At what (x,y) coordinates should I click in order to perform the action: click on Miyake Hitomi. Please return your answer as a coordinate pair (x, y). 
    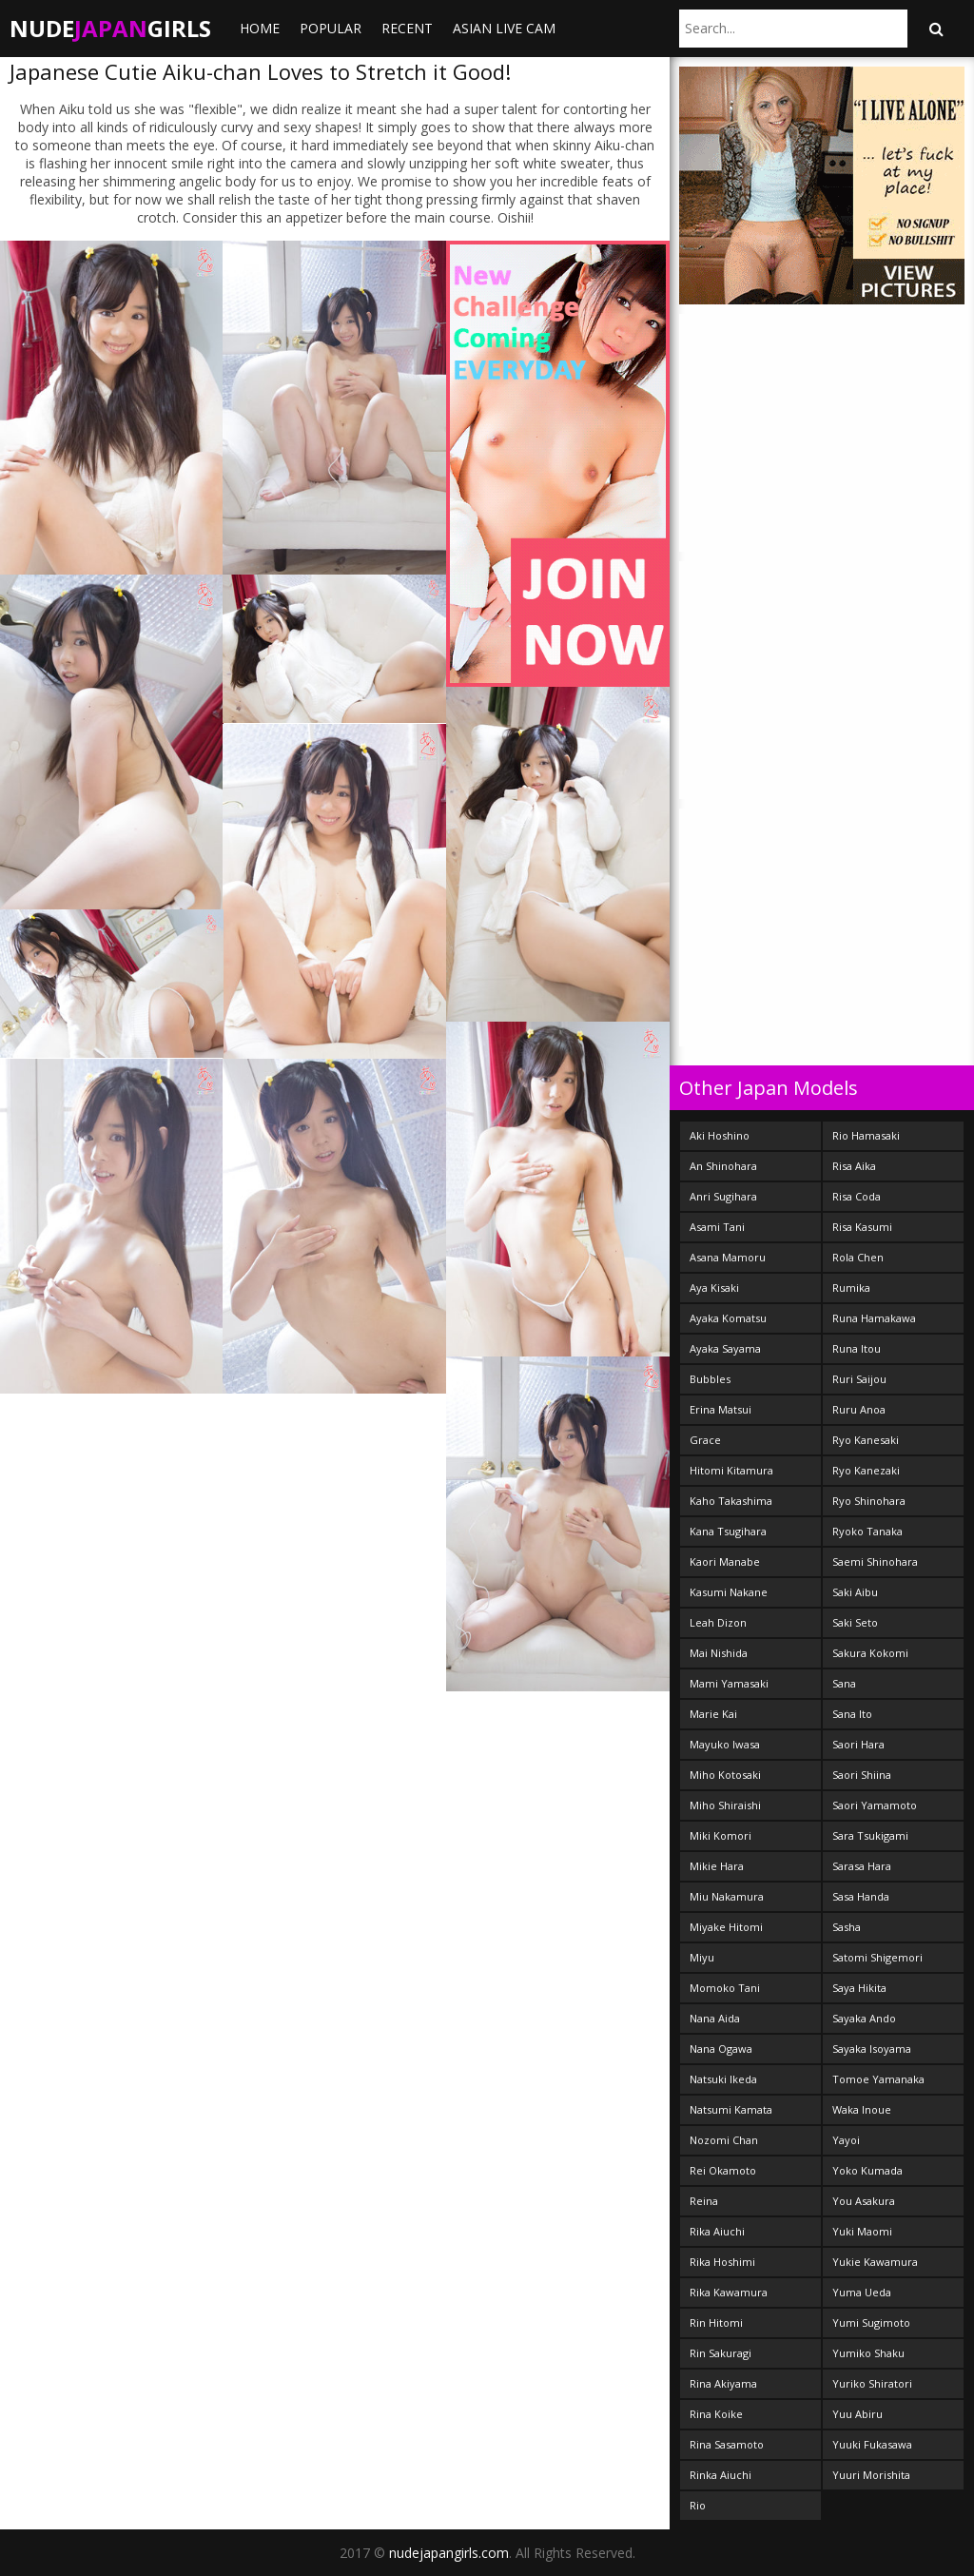
    Looking at the image, I should click on (726, 1927).